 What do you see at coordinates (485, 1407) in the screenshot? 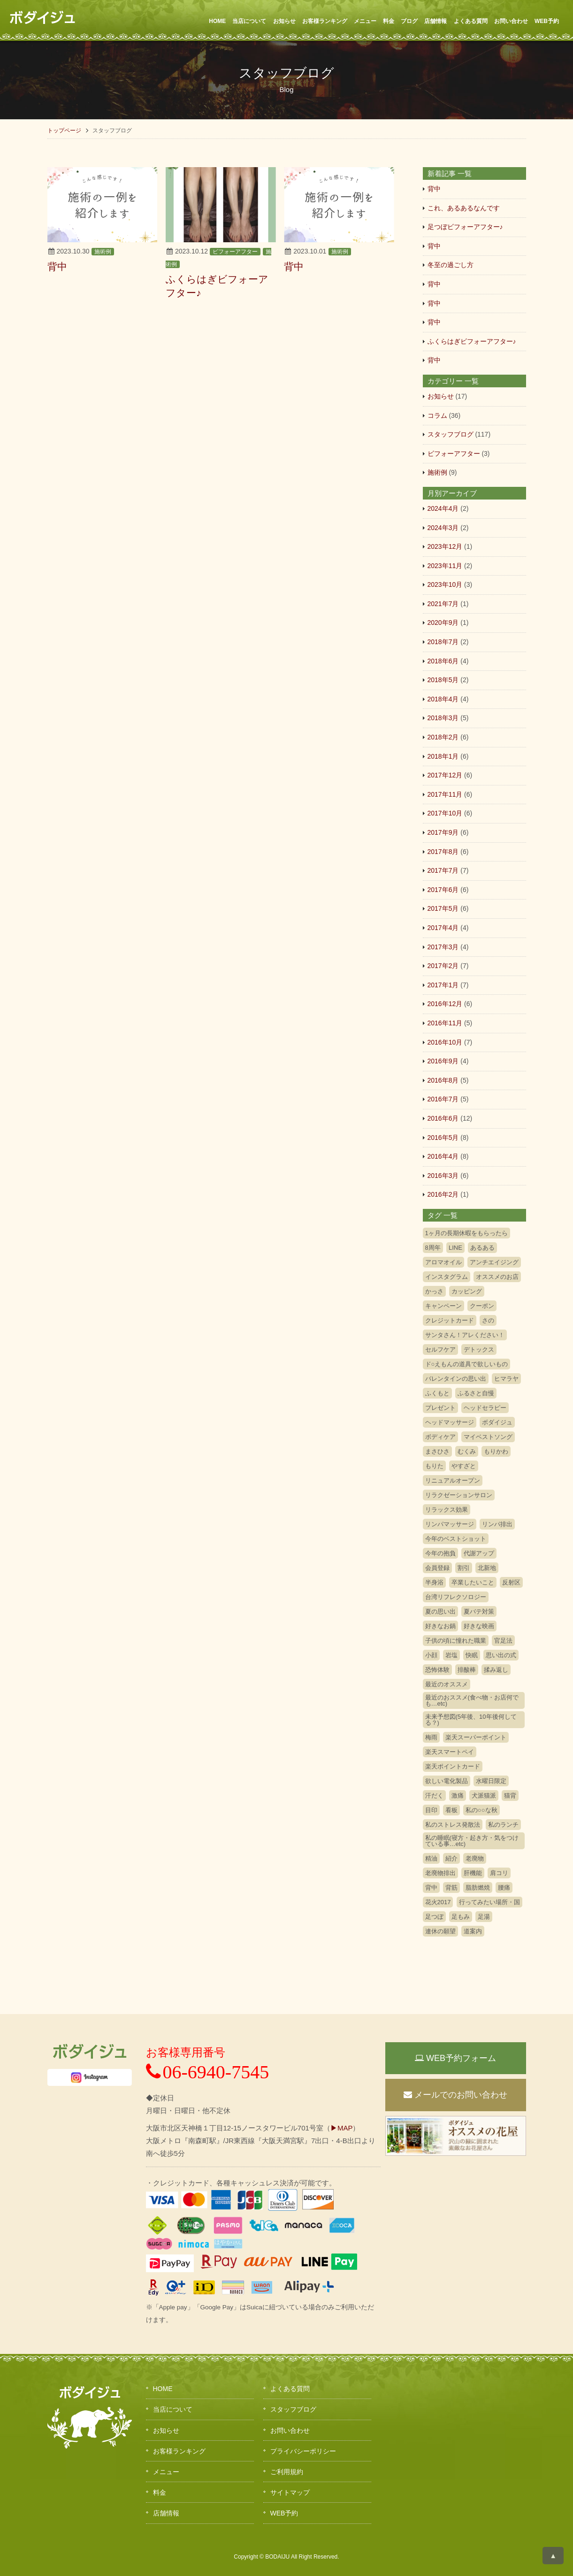
I see `ヘッドセラピー` at bounding box center [485, 1407].